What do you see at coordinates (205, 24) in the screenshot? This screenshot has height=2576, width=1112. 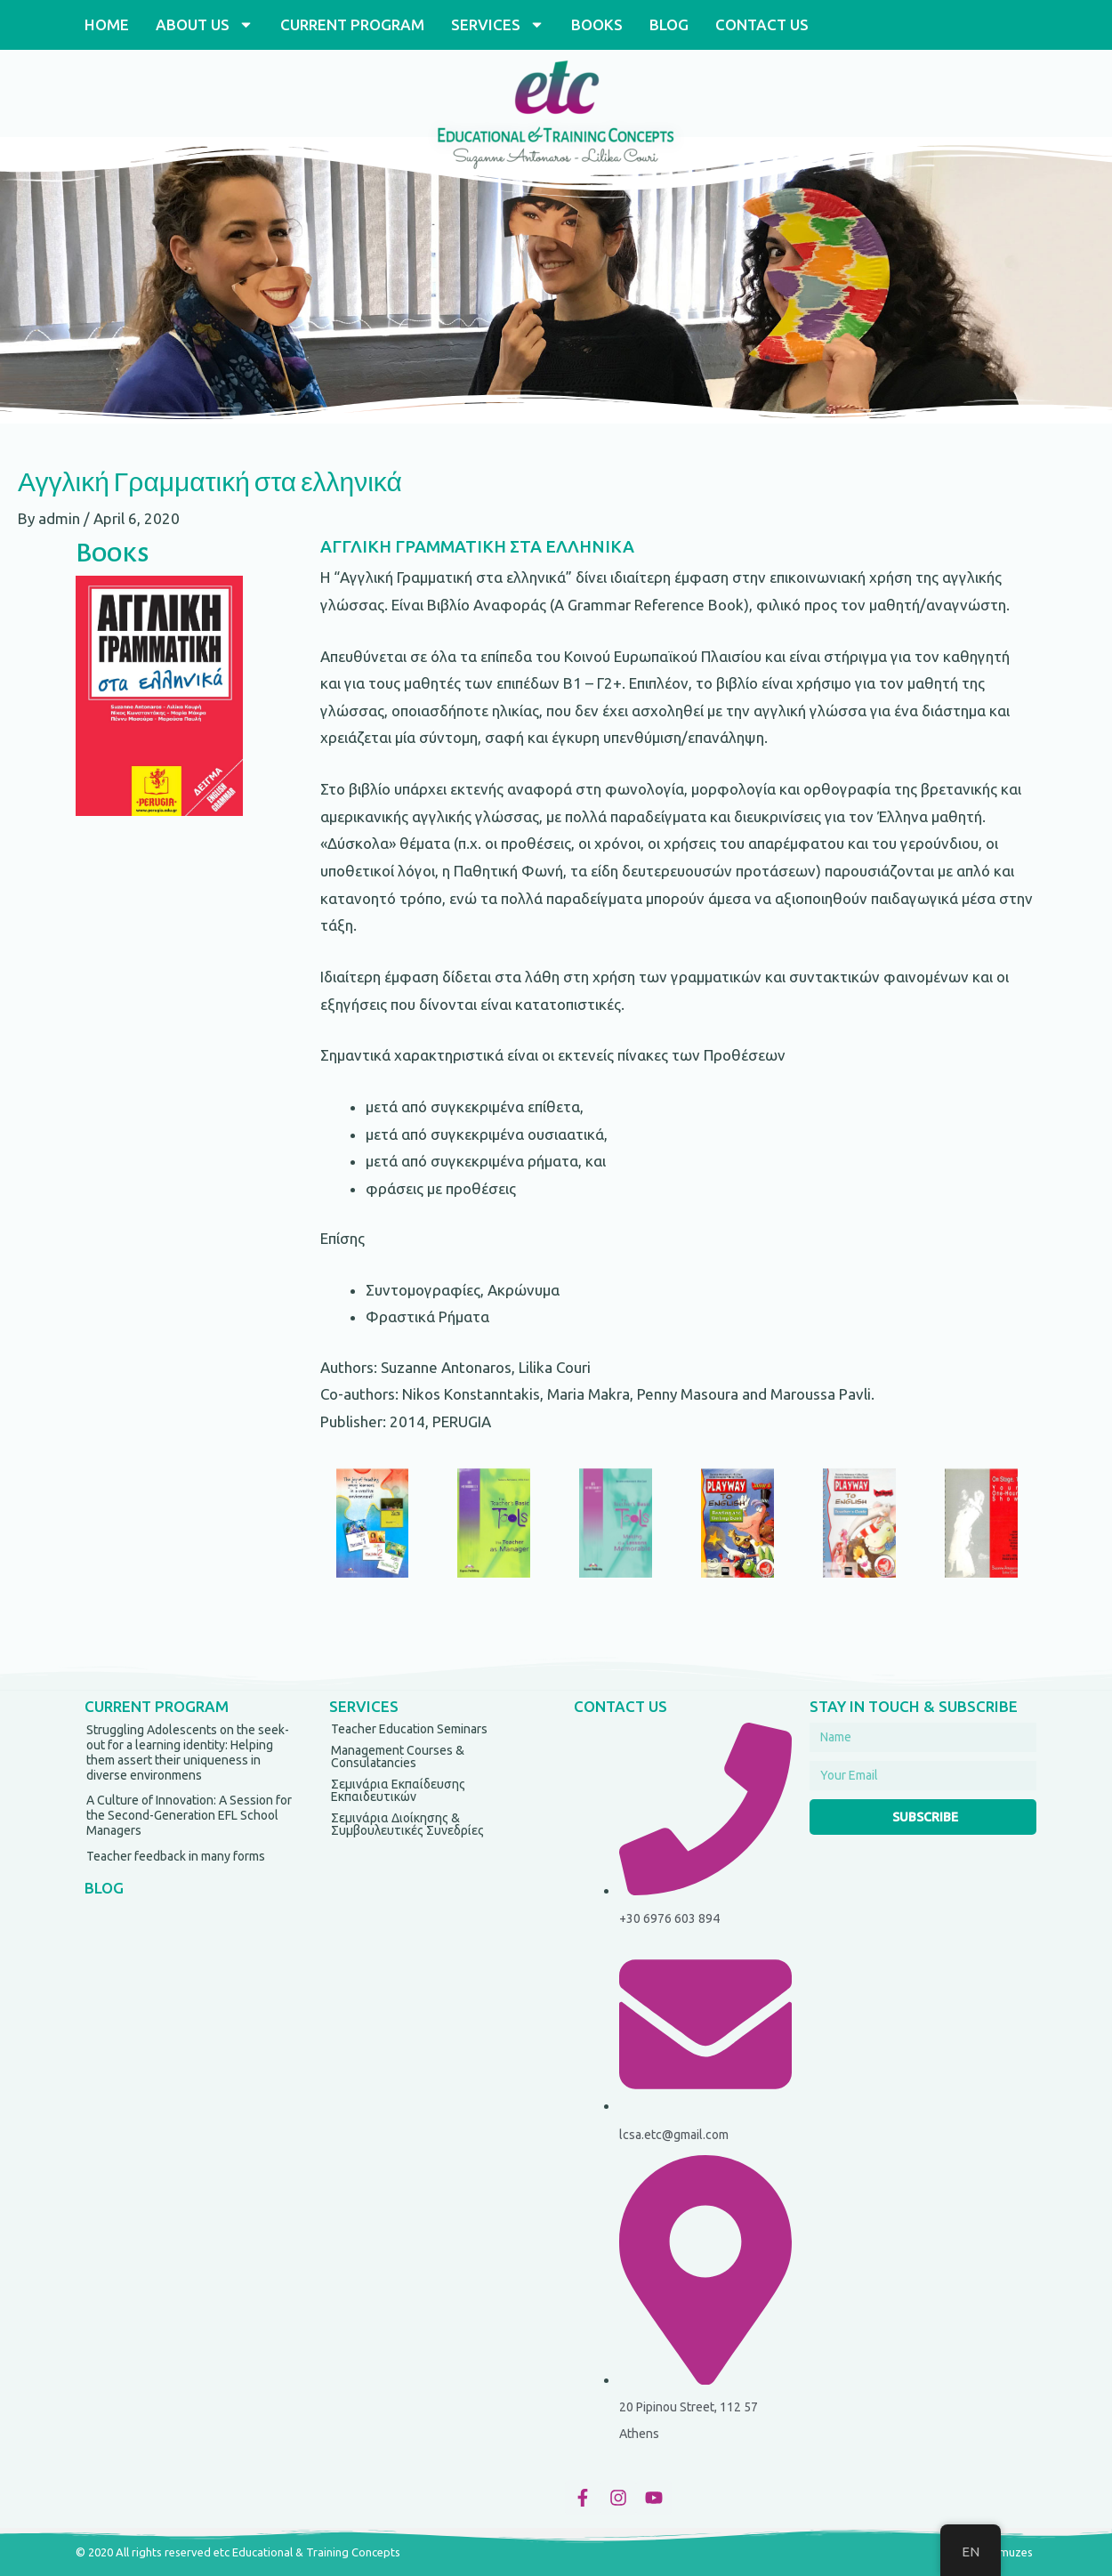 I see `ABOUT US` at bounding box center [205, 24].